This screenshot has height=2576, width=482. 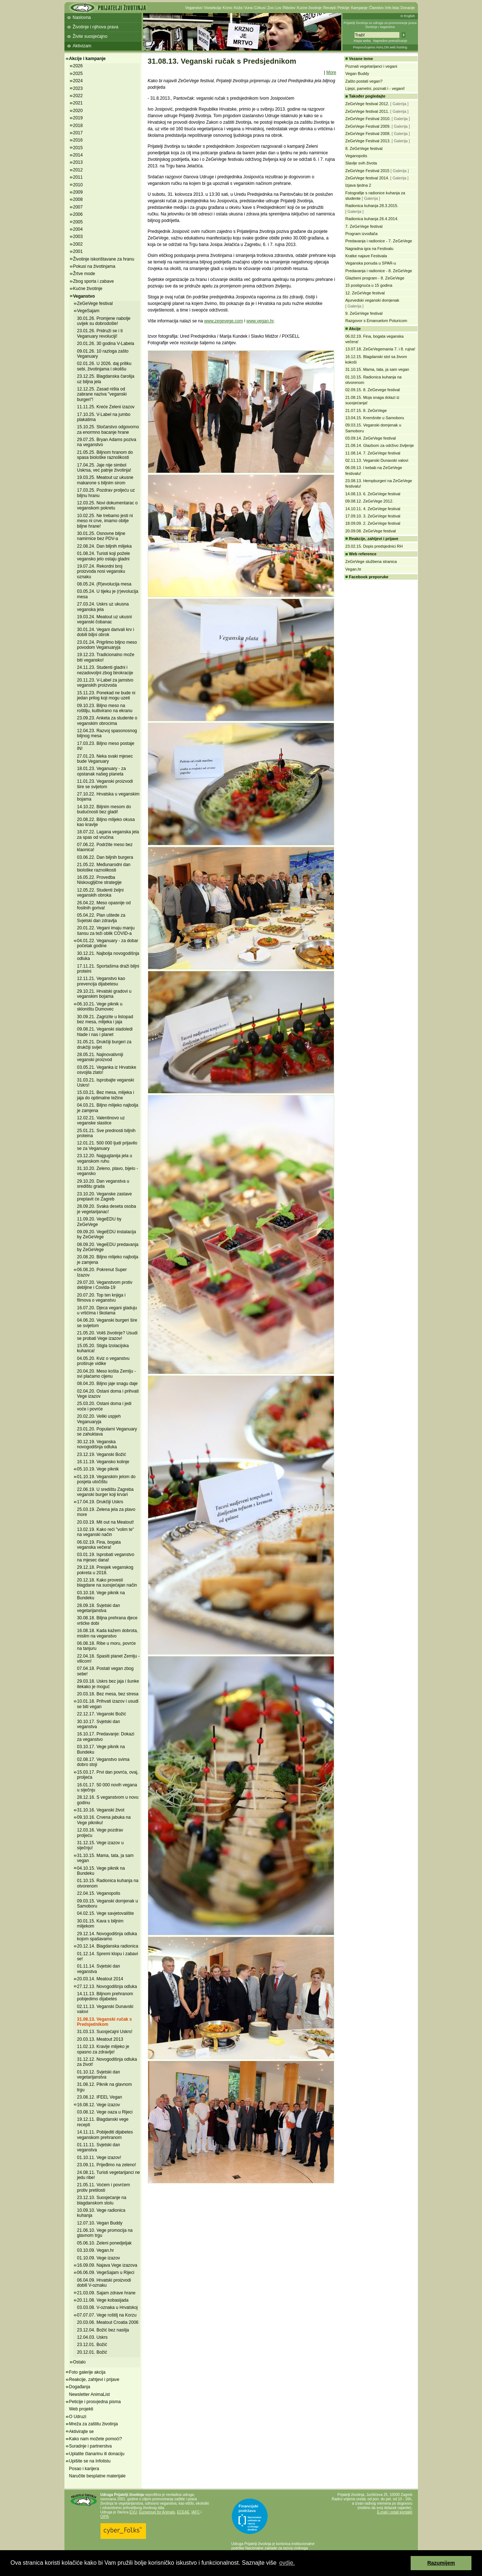 I want to click on E-mail i ostali kontakti, so click(x=394, y=2512).